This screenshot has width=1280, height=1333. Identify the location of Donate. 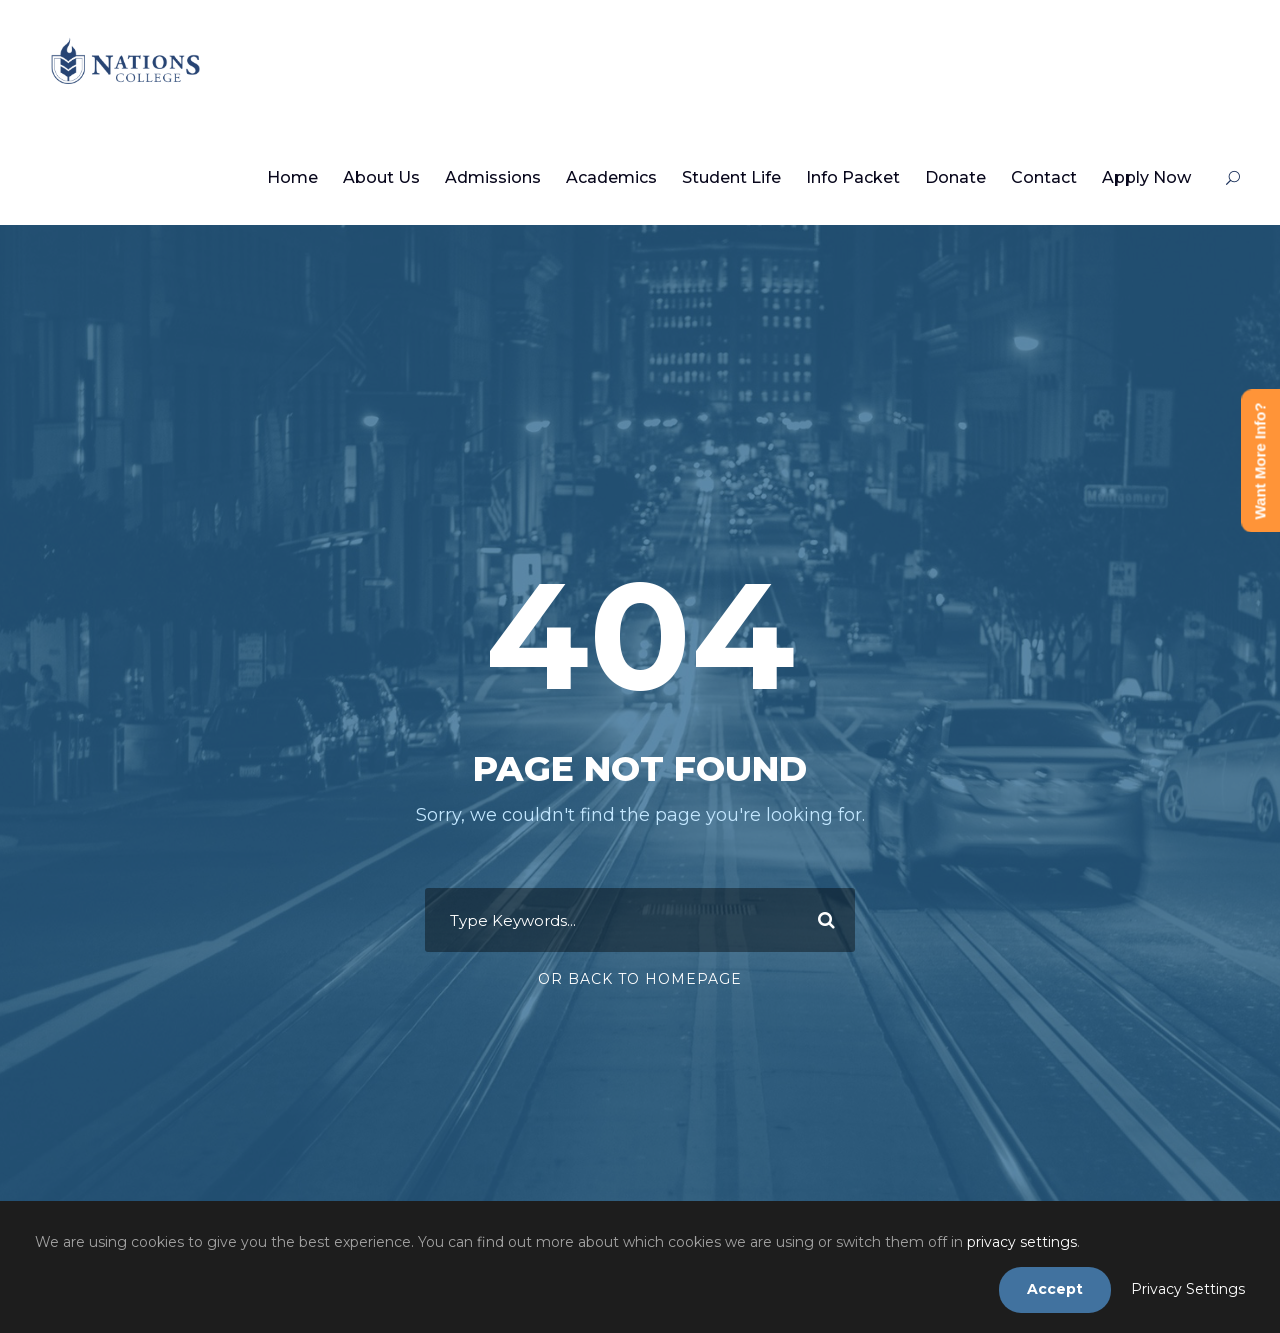
(955, 177).